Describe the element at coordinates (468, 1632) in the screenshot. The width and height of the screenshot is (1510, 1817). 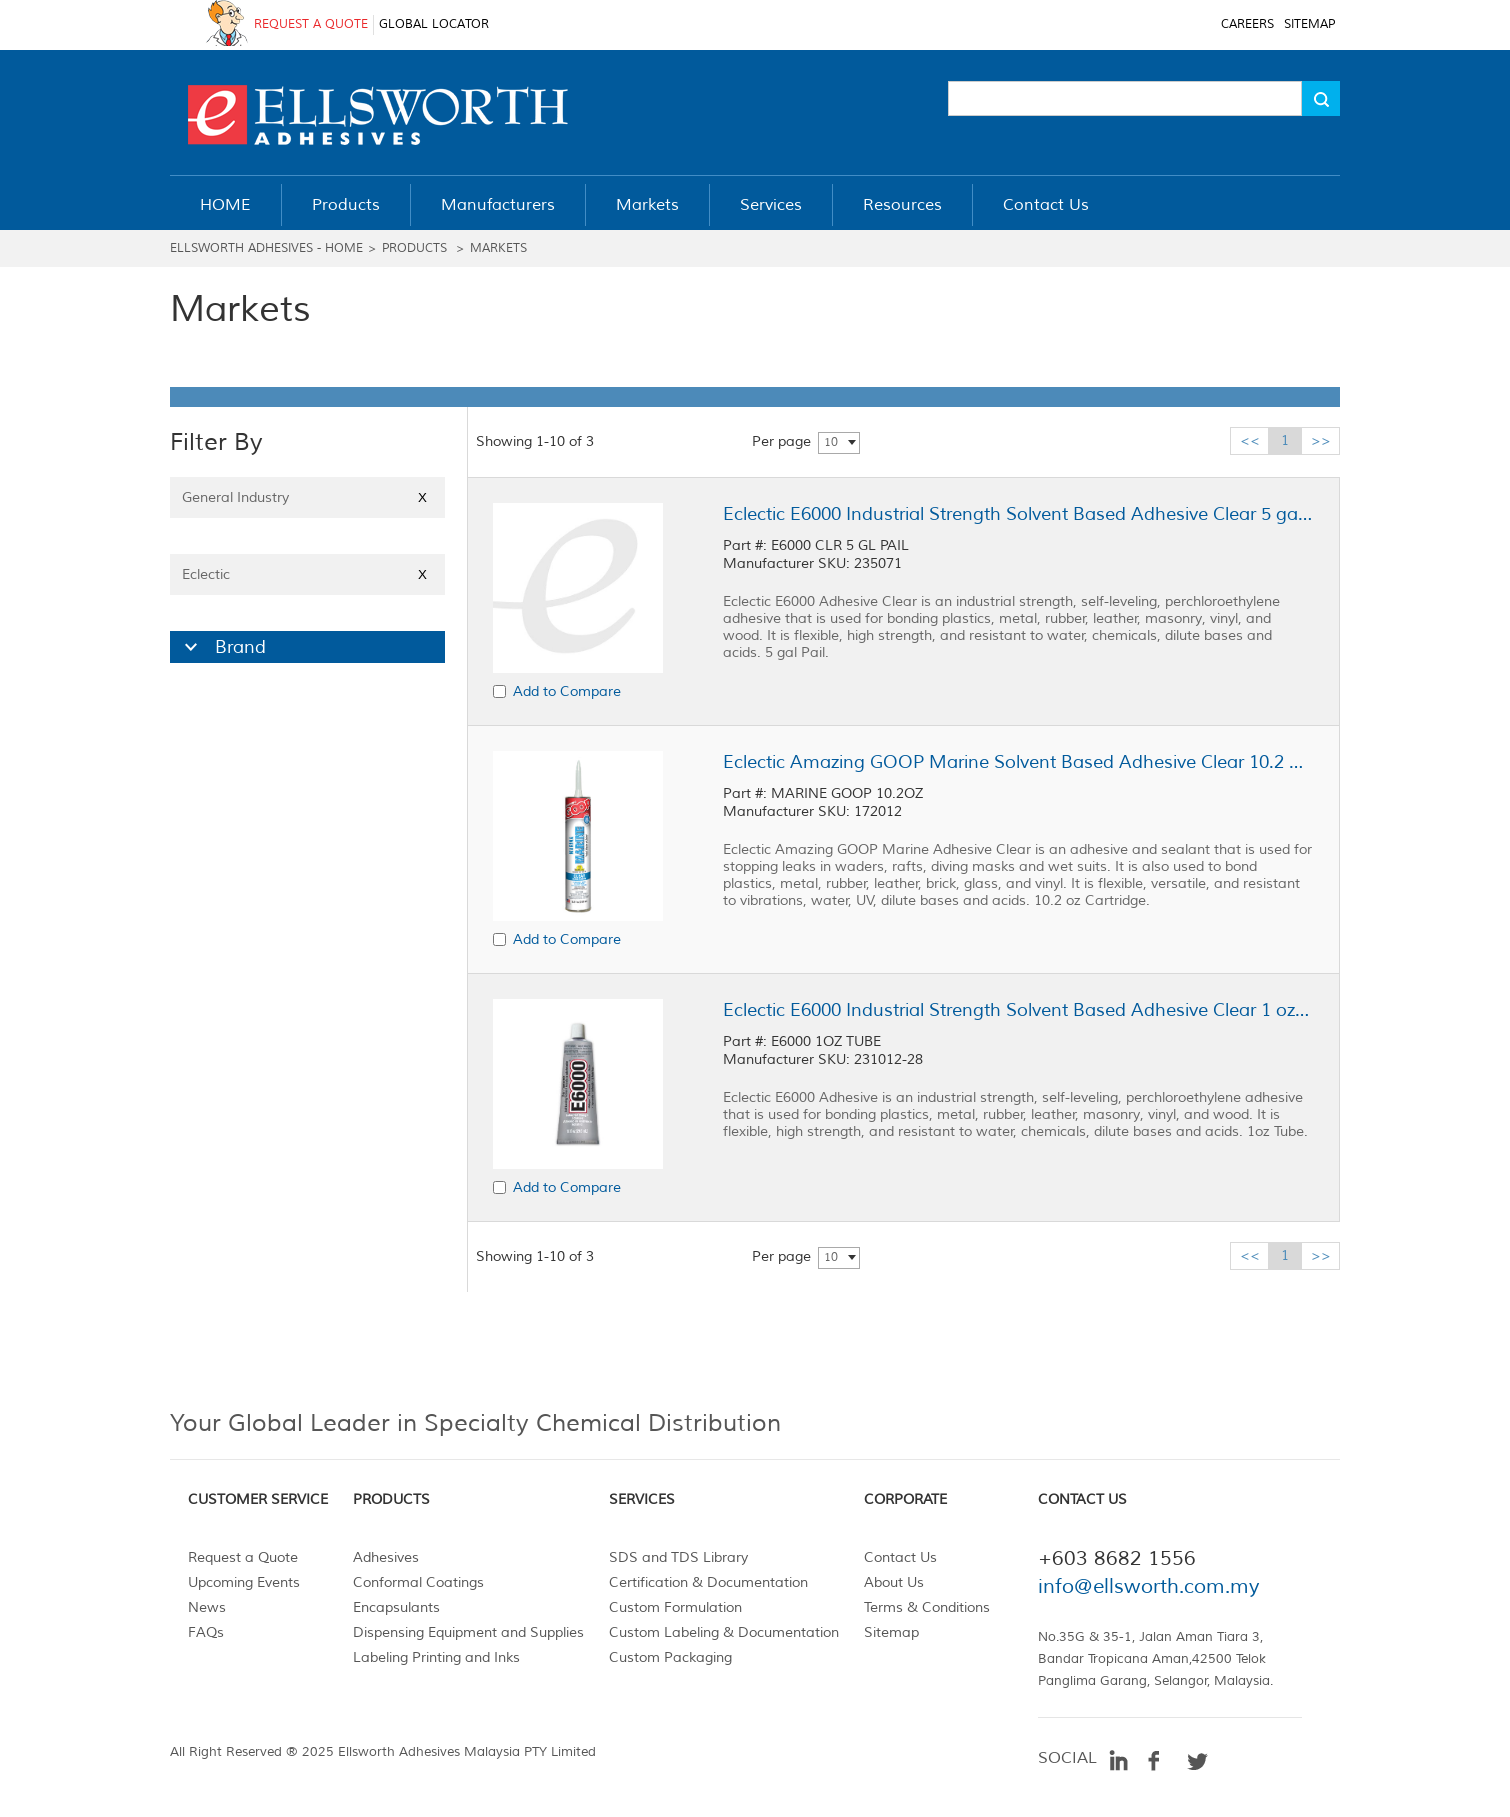
I see `Dispensing Equipment and Supplies` at that location.